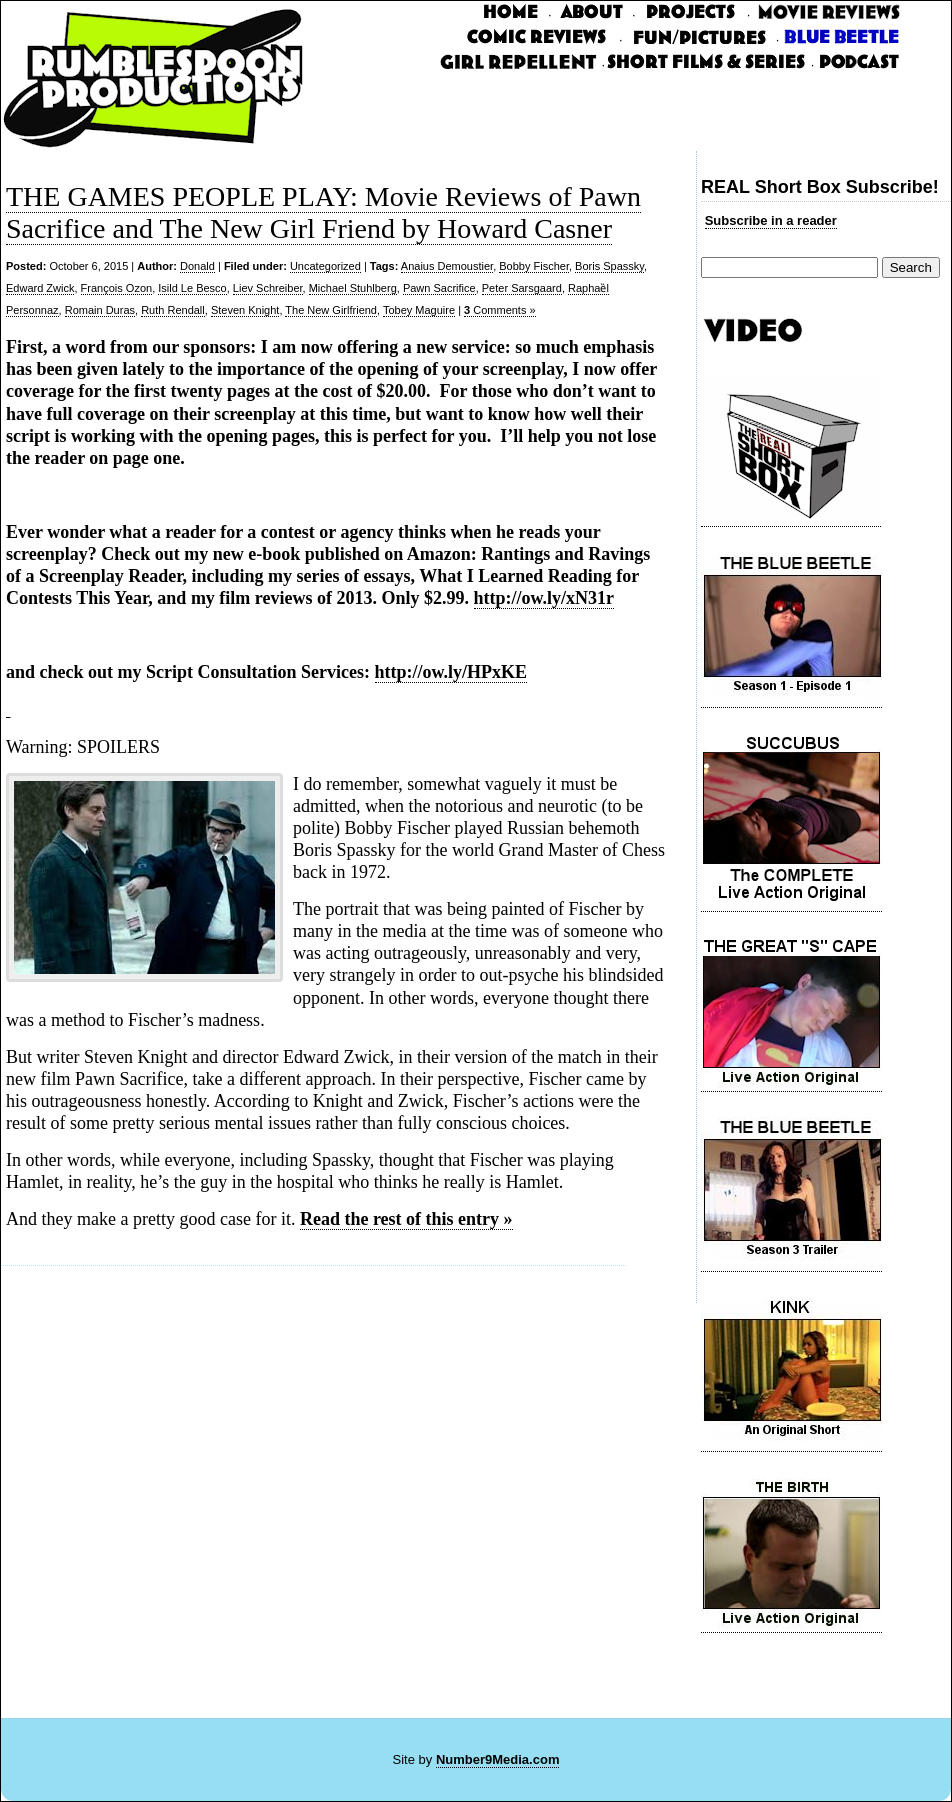 The height and width of the screenshot is (1802, 952). I want to click on Peter Sarsgaard, so click(522, 288).